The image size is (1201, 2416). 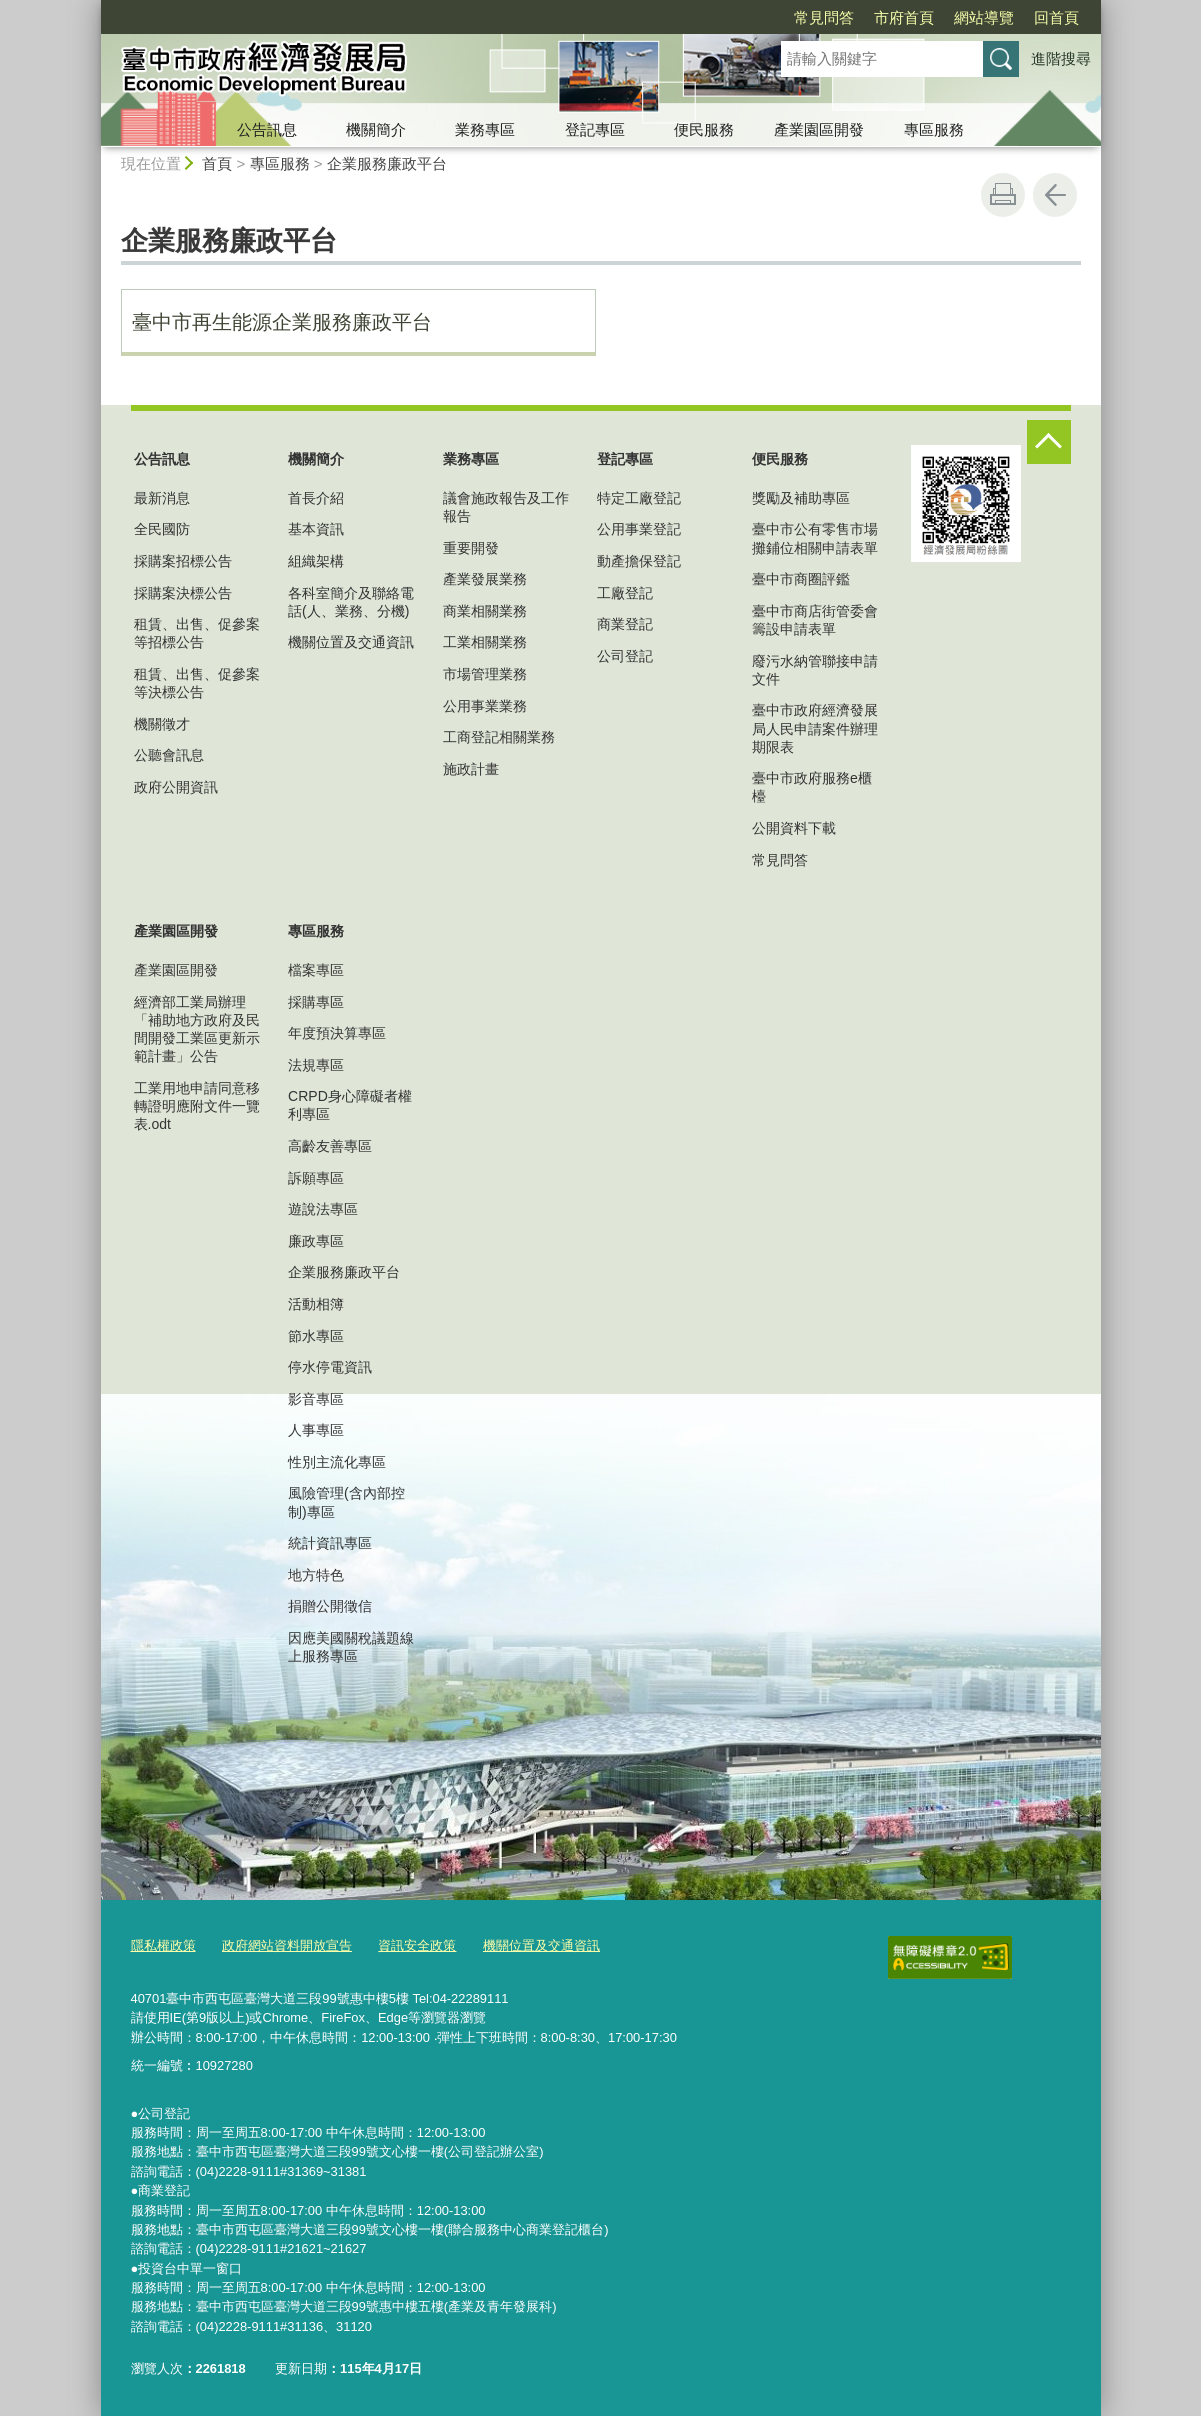 I want to click on 活動相簿, so click(x=316, y=1304).